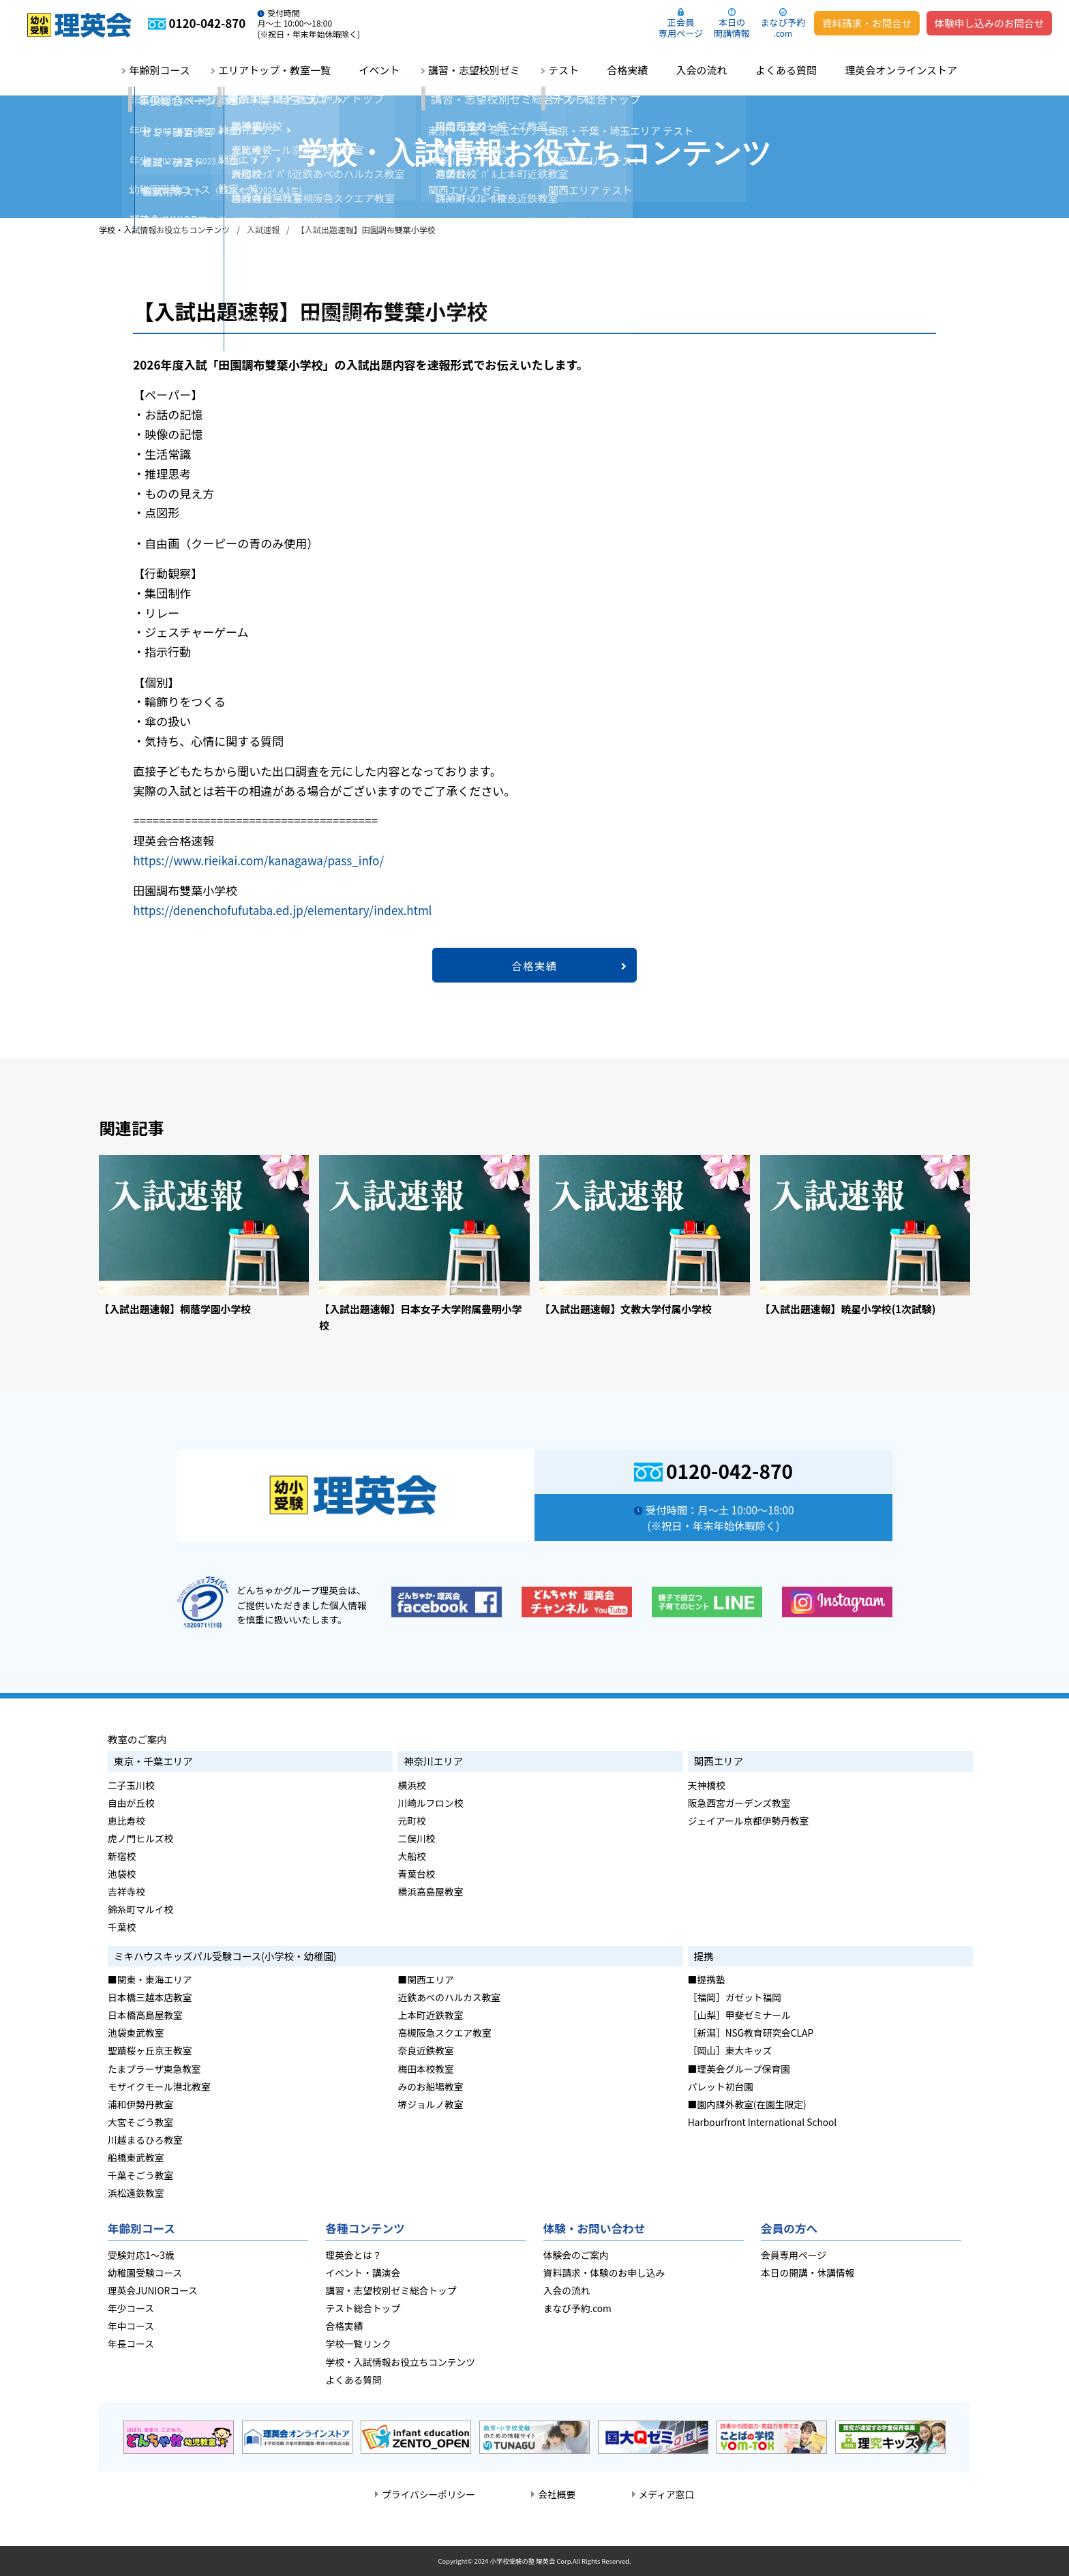 Image resolution: width=1069 pixels, height=2576 pixels. I want to click on プライバシーポリシー, so click(428, 2494).